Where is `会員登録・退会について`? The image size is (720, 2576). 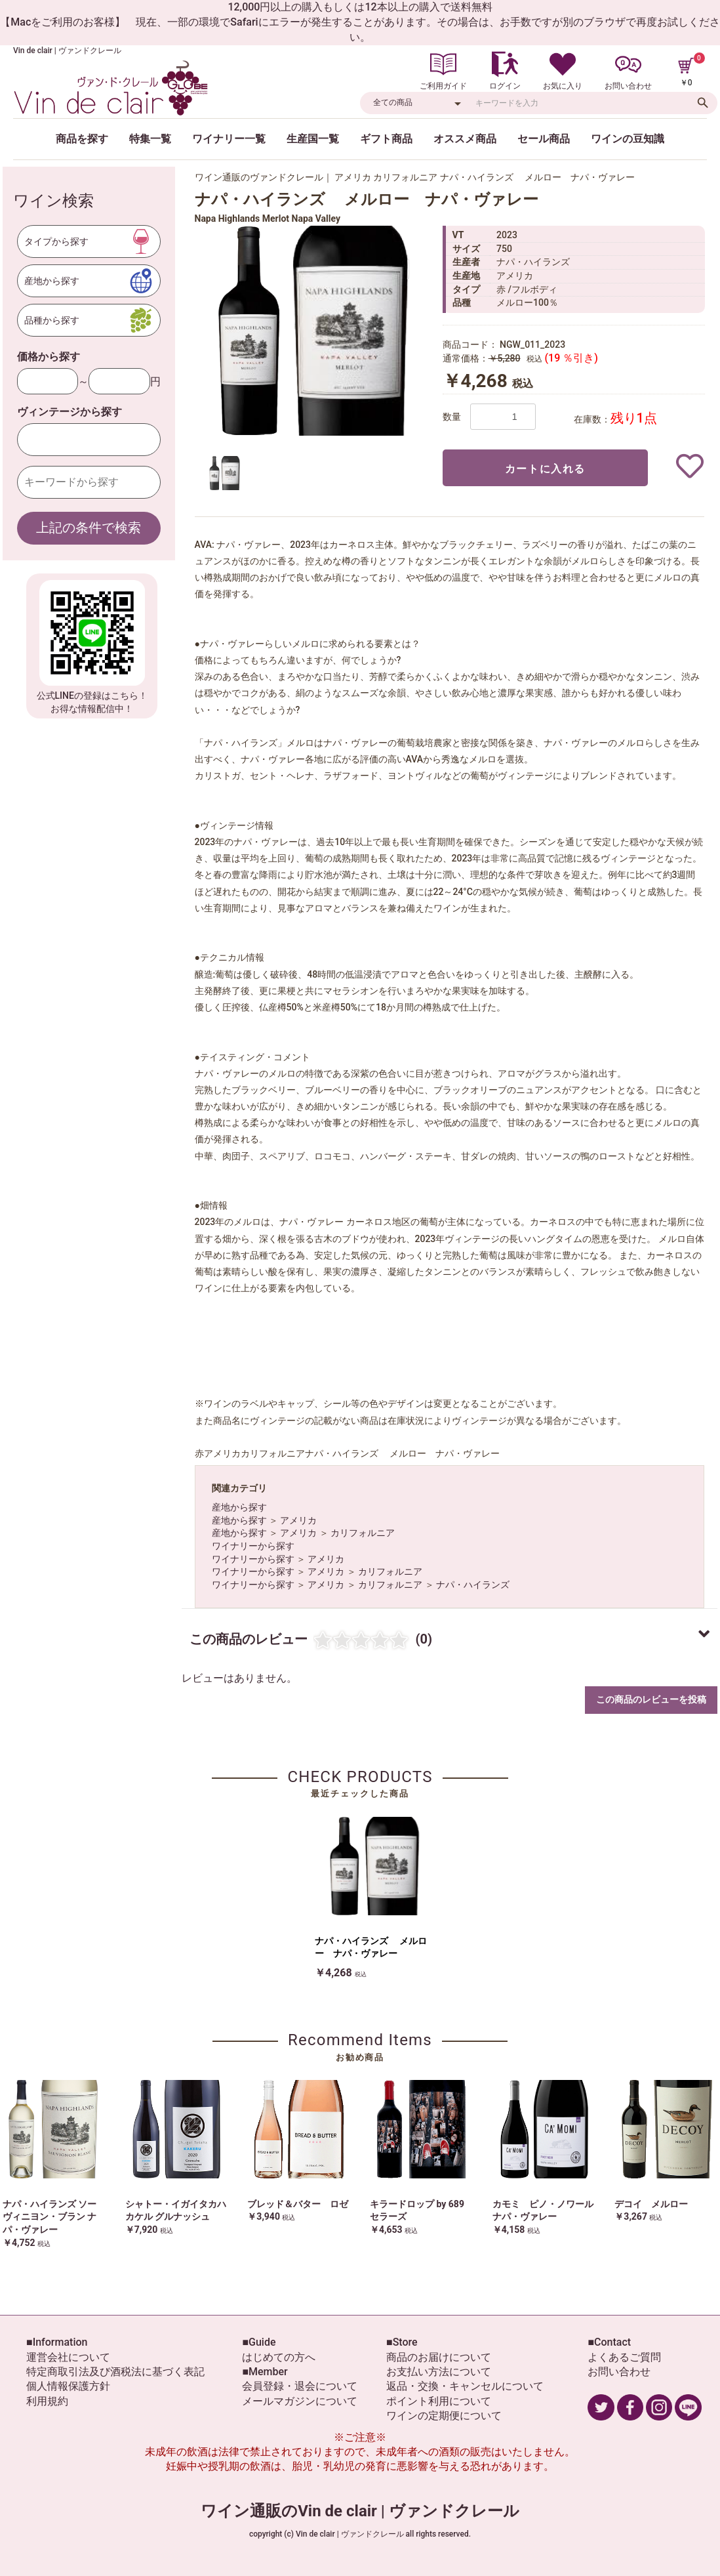 会員登録・退会について is located at coordinates (299, 2386).